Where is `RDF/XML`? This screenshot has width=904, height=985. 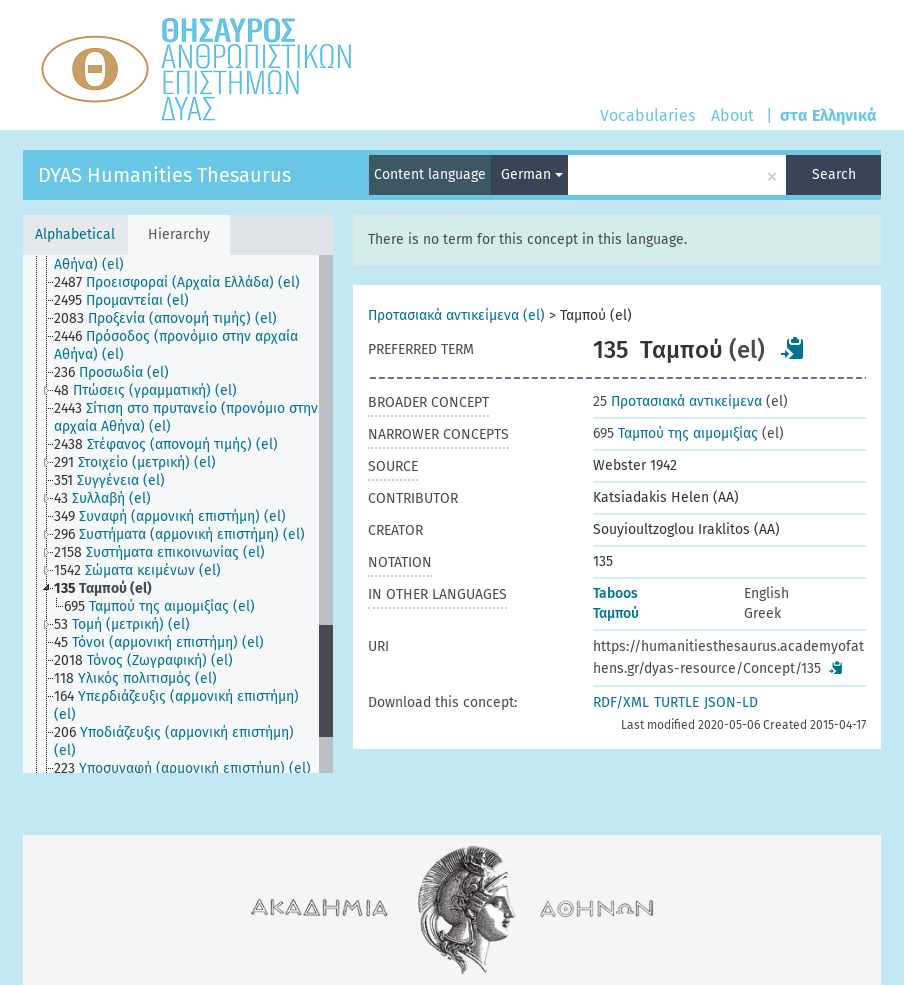 RDF/XML is located at coordinates (621, 702).